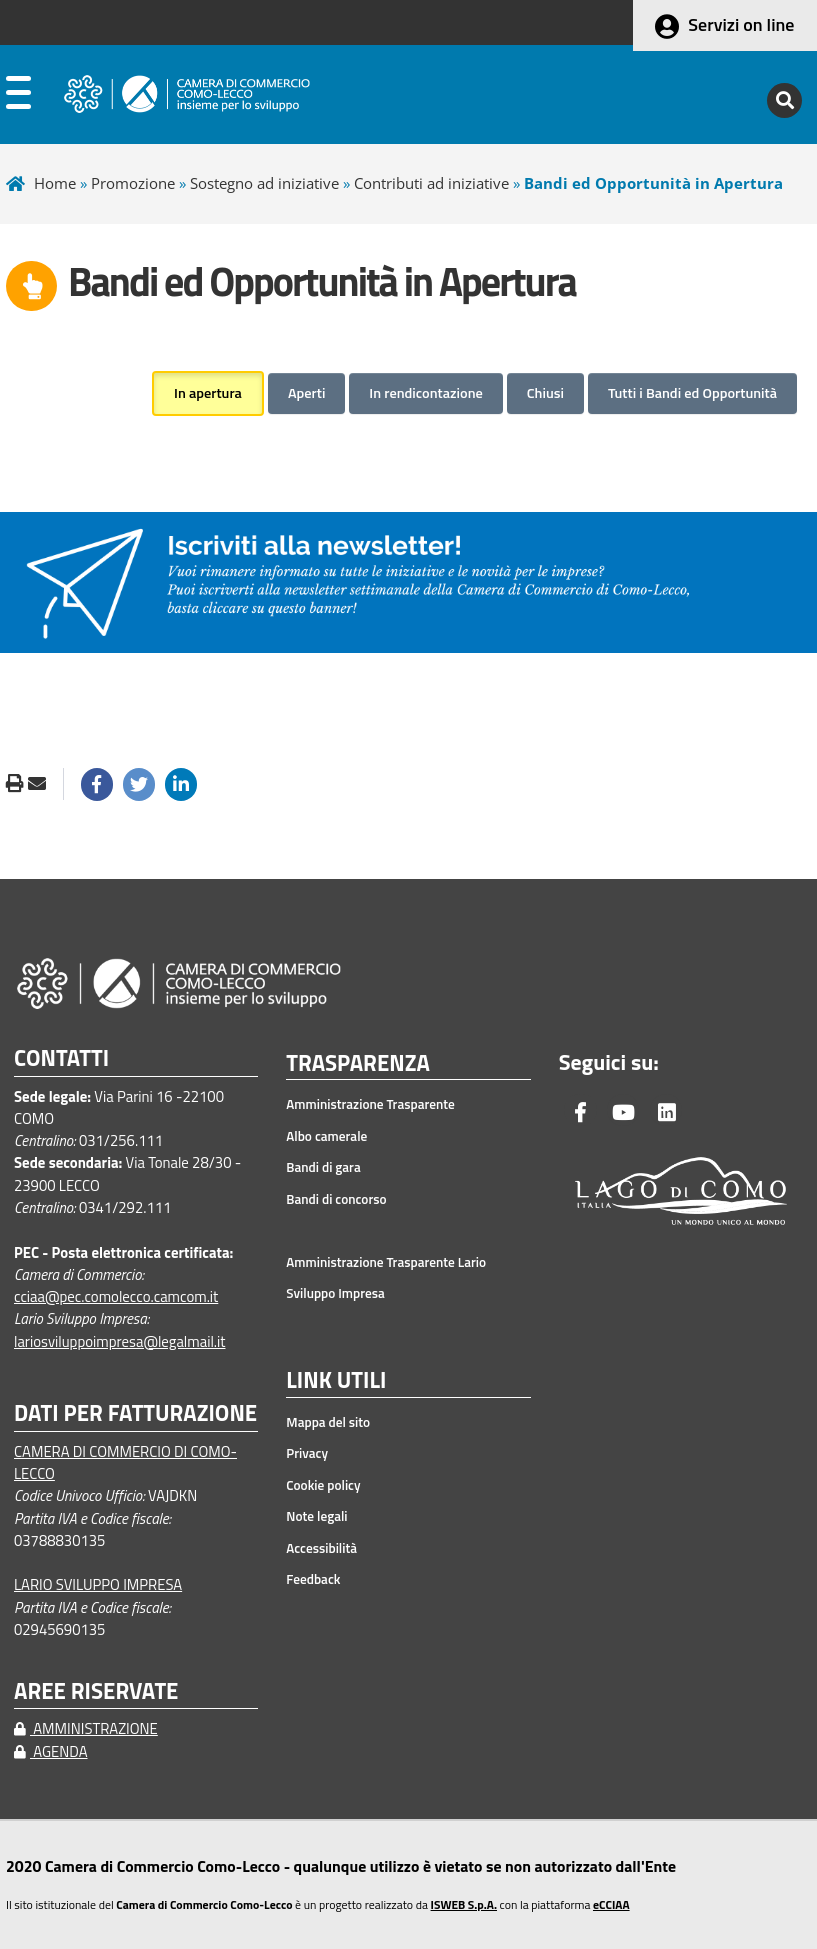 The image size is (817, 1949). Describe the element at coordinates (306, 393) in the screenshot. I see `Aperti` at that location.